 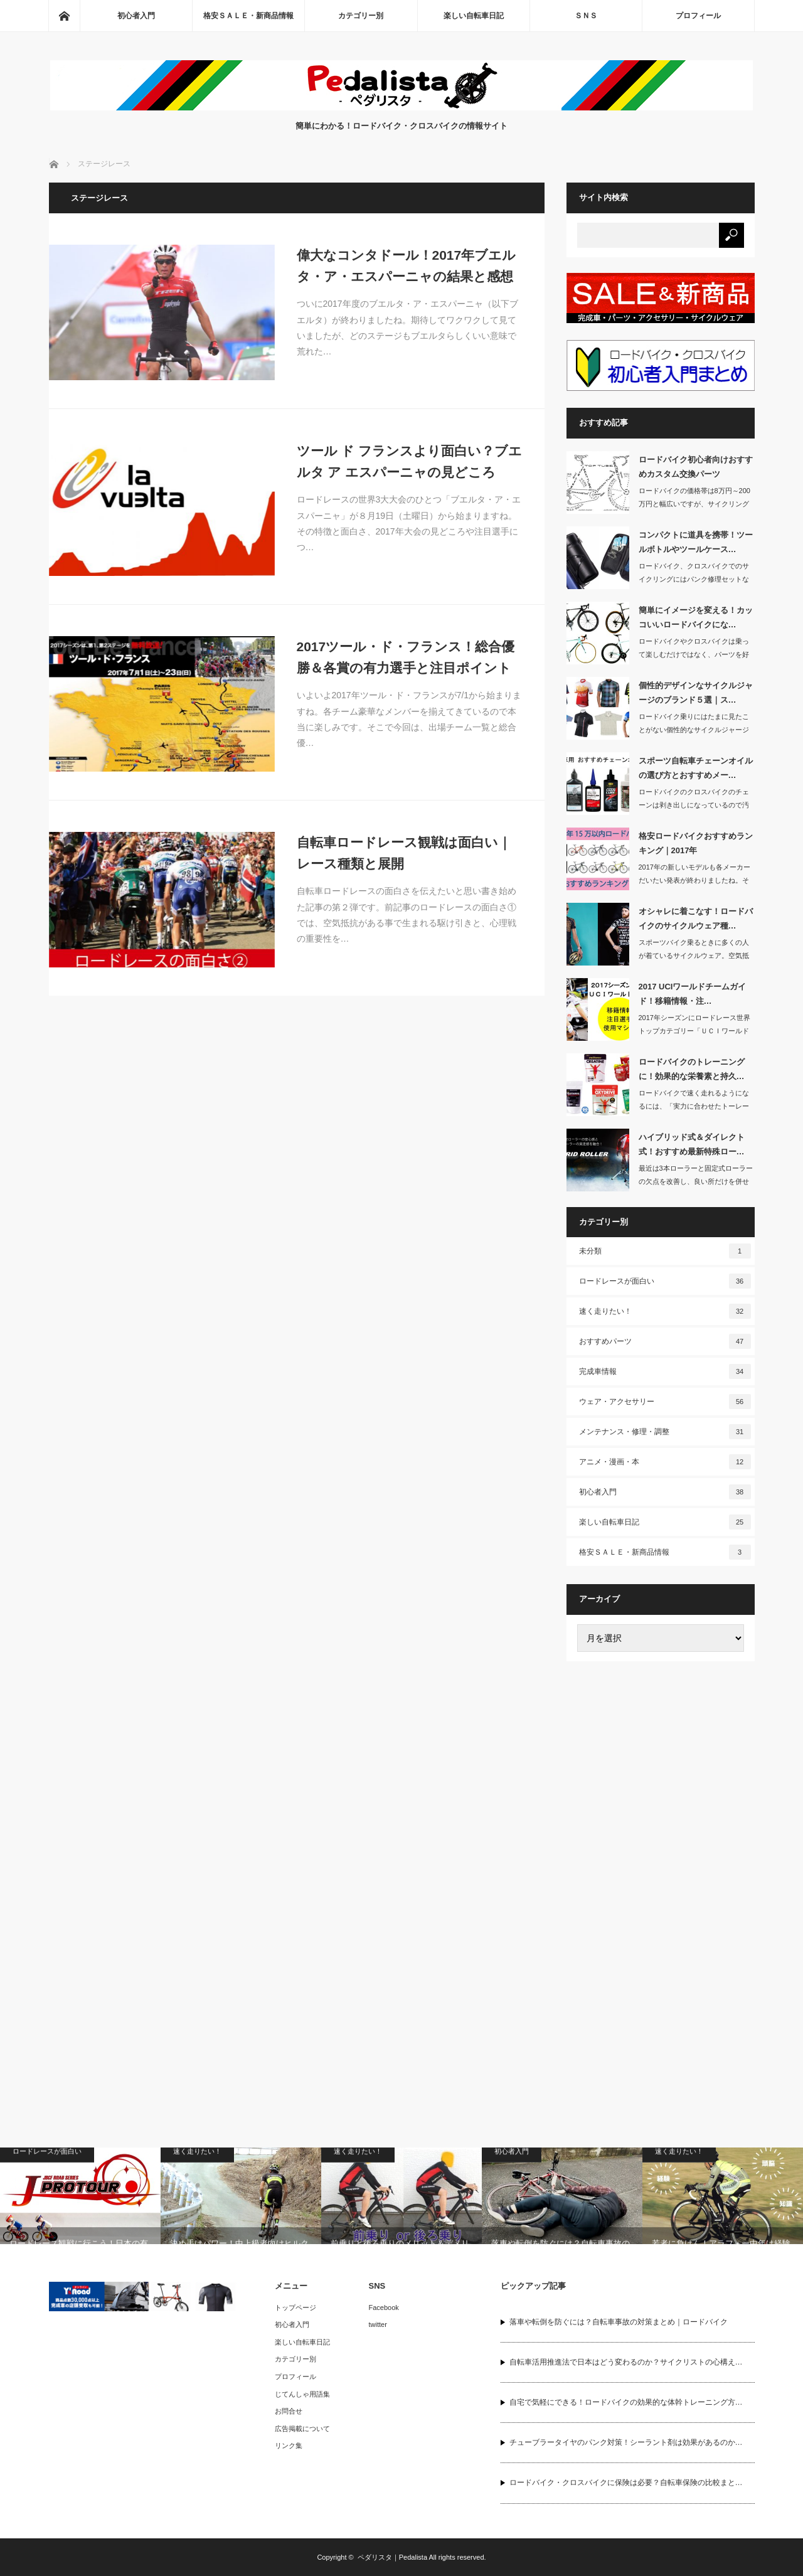 I want to click on 楽しい自転車日記, so click(x=474, y=15).